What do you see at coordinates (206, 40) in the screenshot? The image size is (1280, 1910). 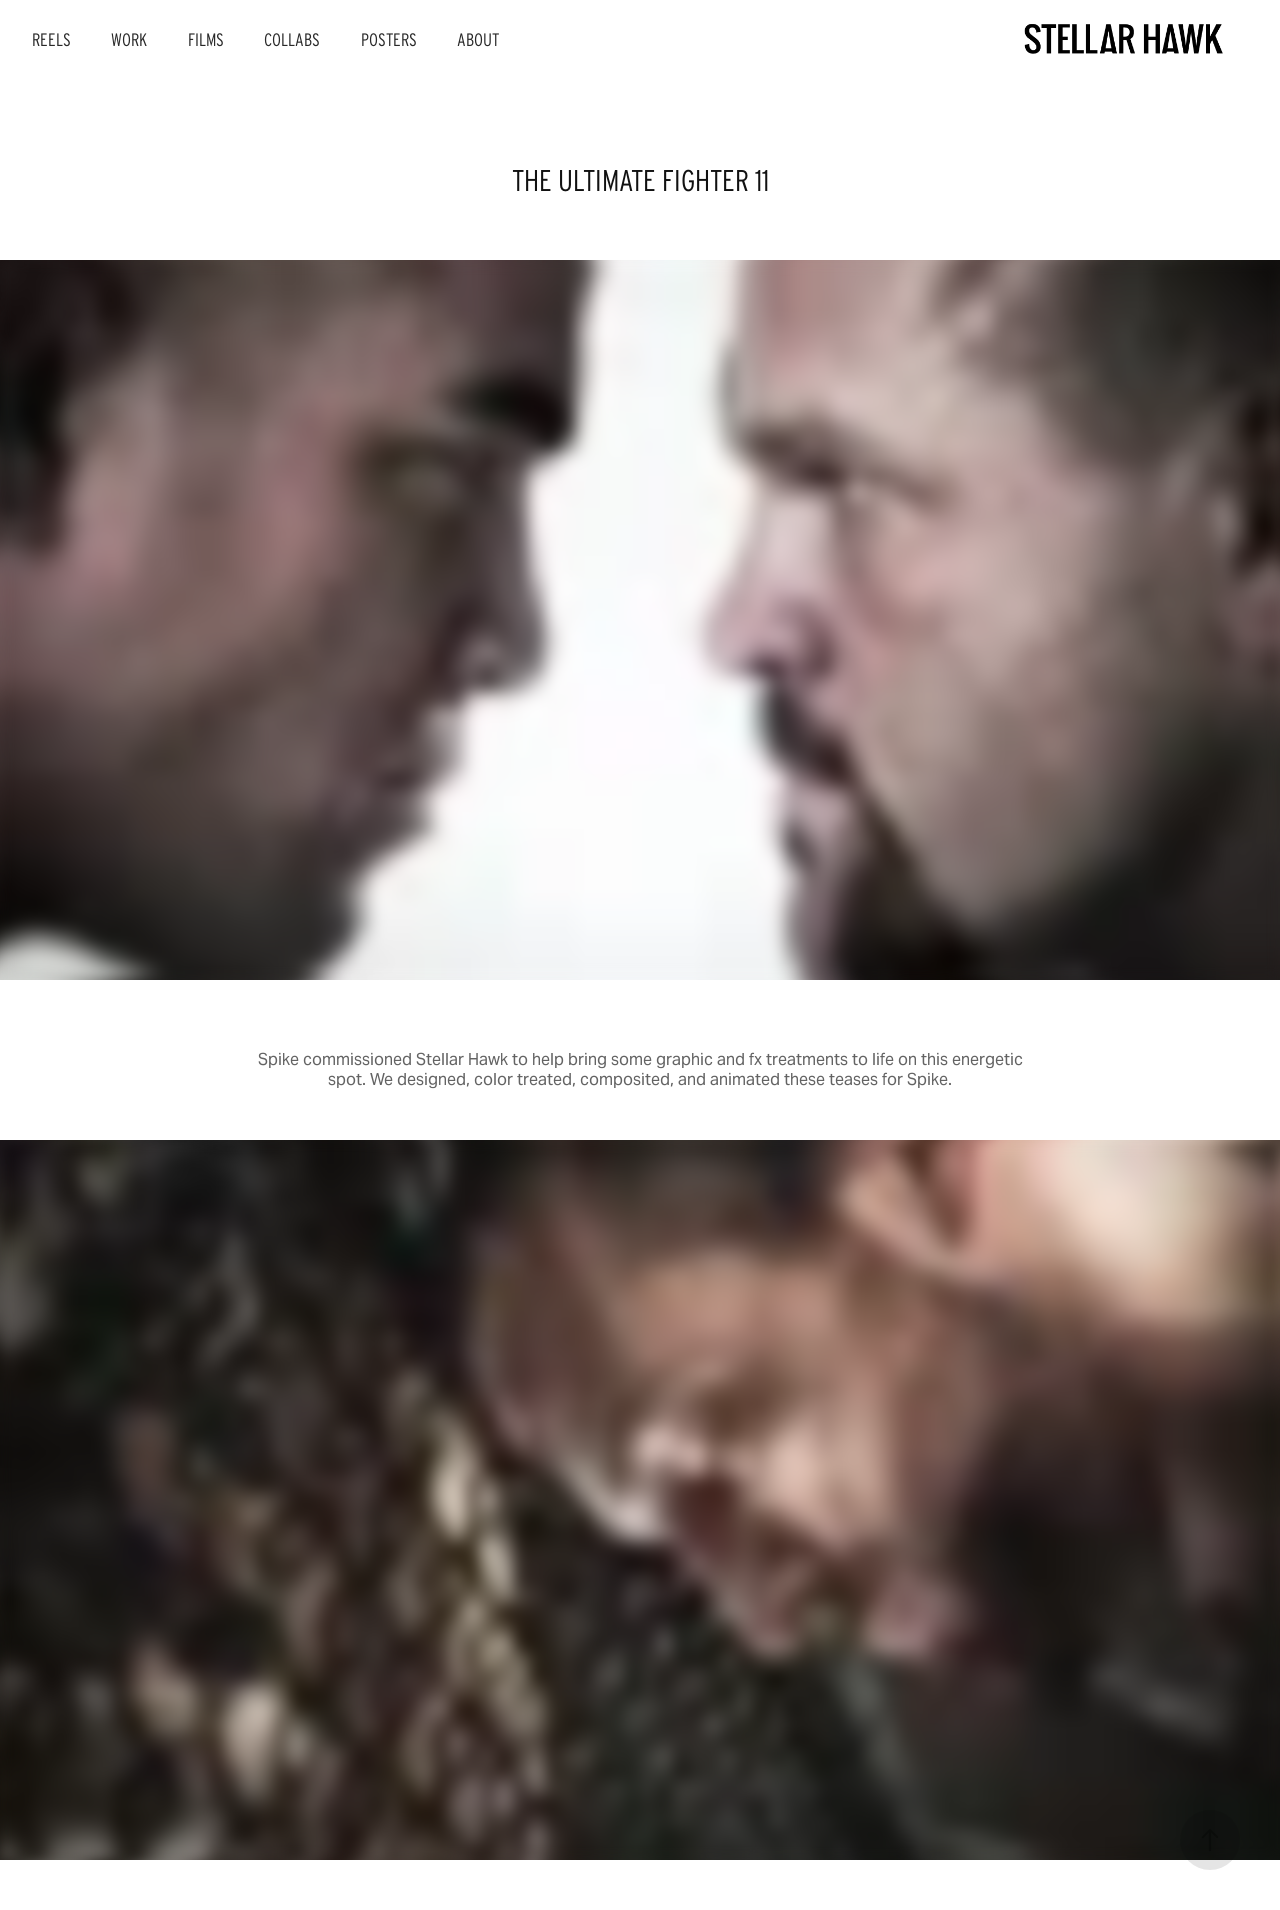 I see `FILMS` at bounding box center [206, 40].